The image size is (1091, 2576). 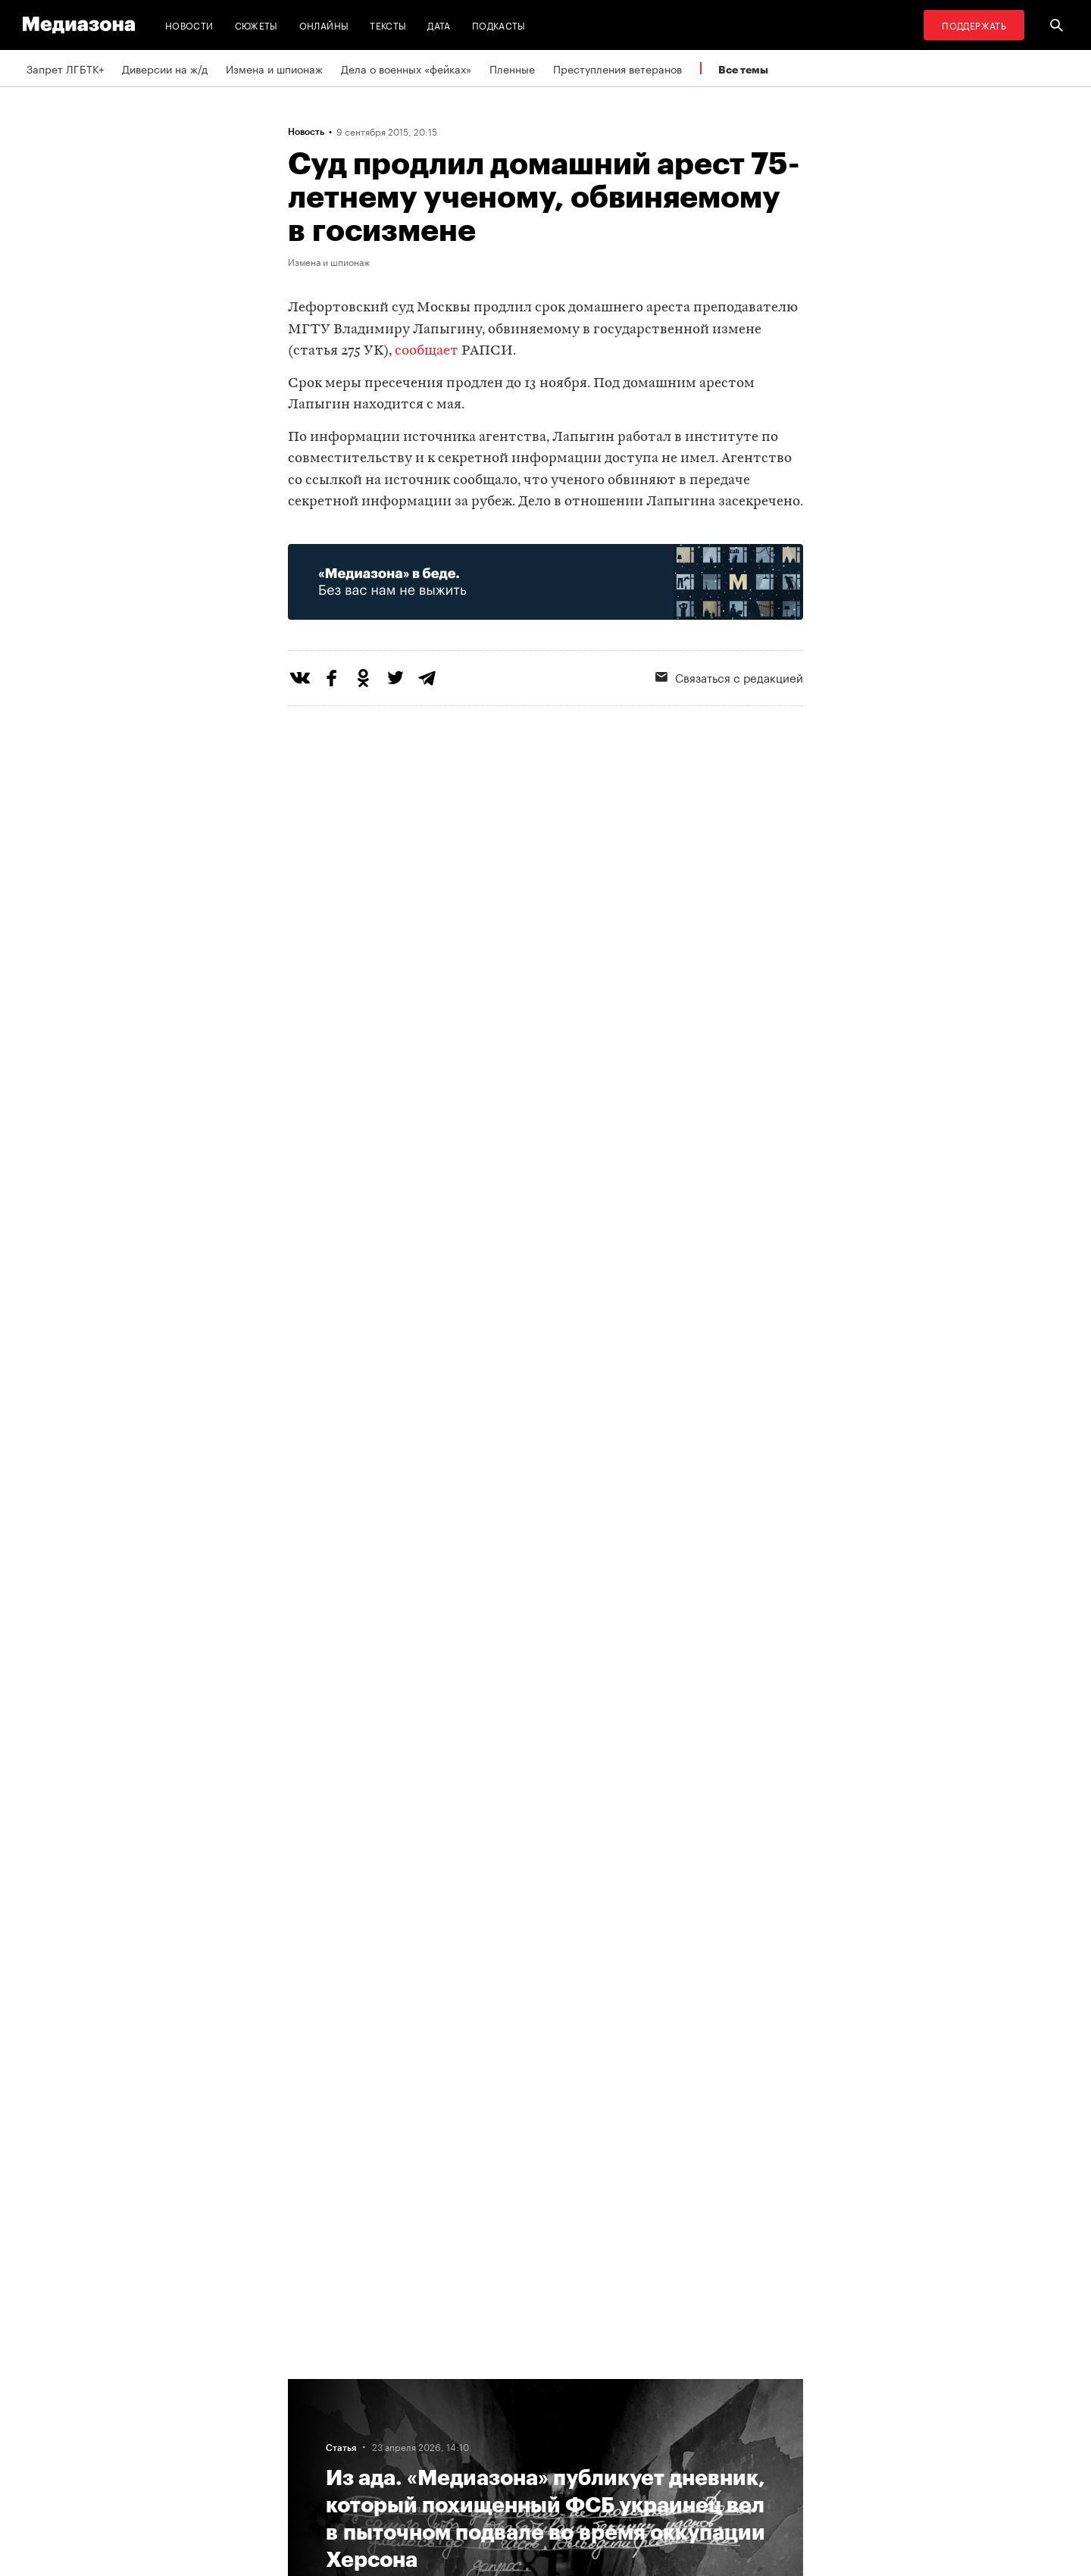 What do you see at coordinates (324, 24) in the screenshot?
I see `Онлайны` at bounding box center [324, 24].